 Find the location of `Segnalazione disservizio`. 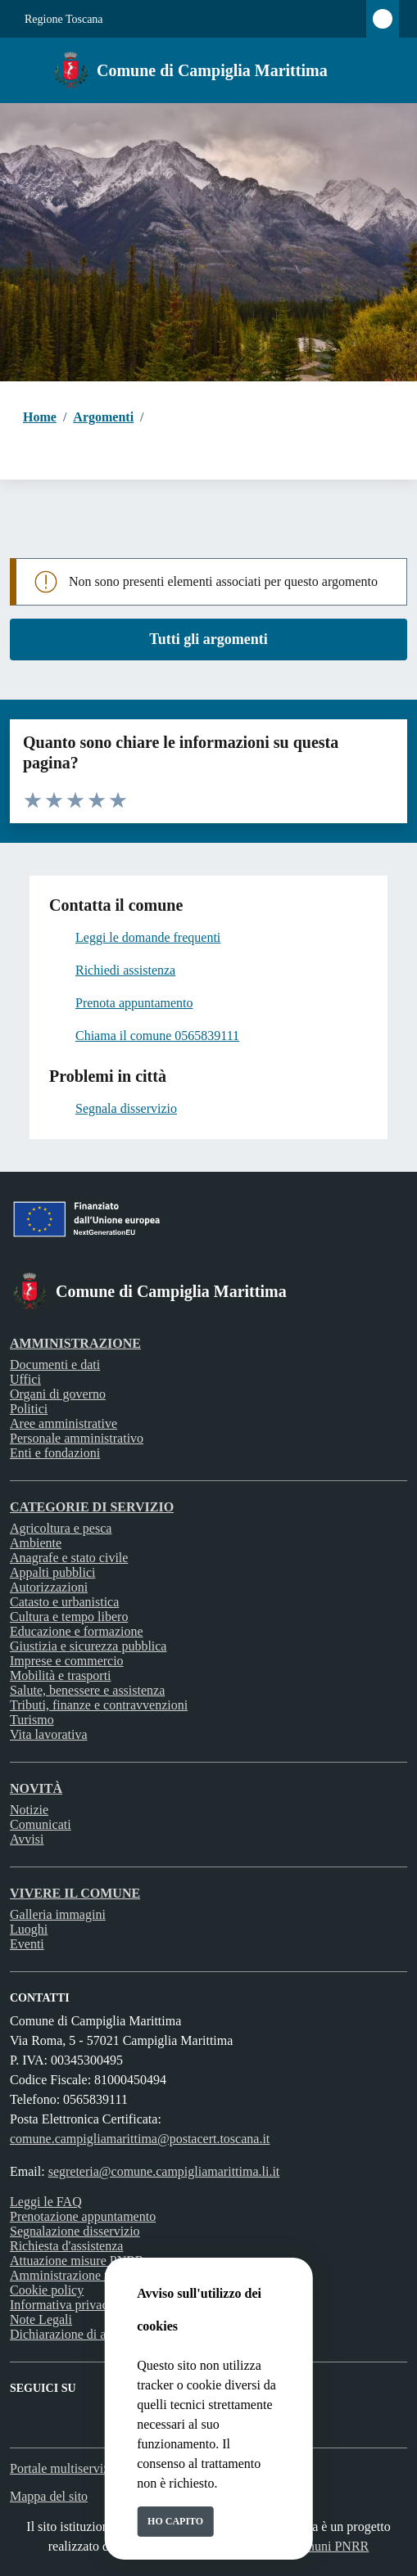

Segnalazione disservizio is located at coordinates (75, 2231).